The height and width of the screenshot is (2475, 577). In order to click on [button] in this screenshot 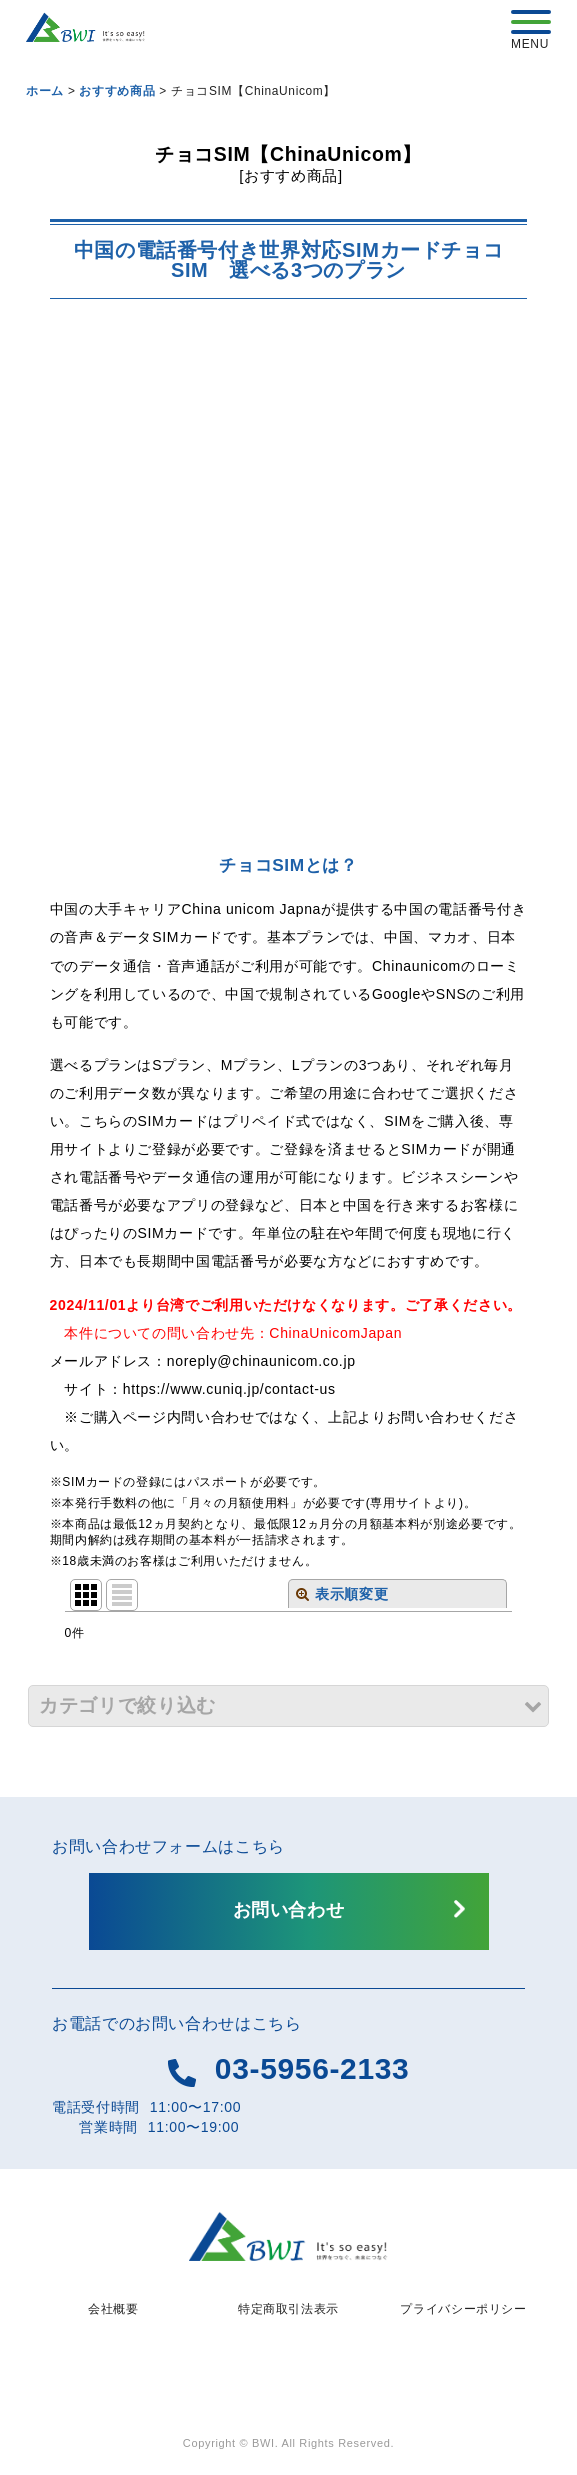, I will do `click(288, 1705)`.